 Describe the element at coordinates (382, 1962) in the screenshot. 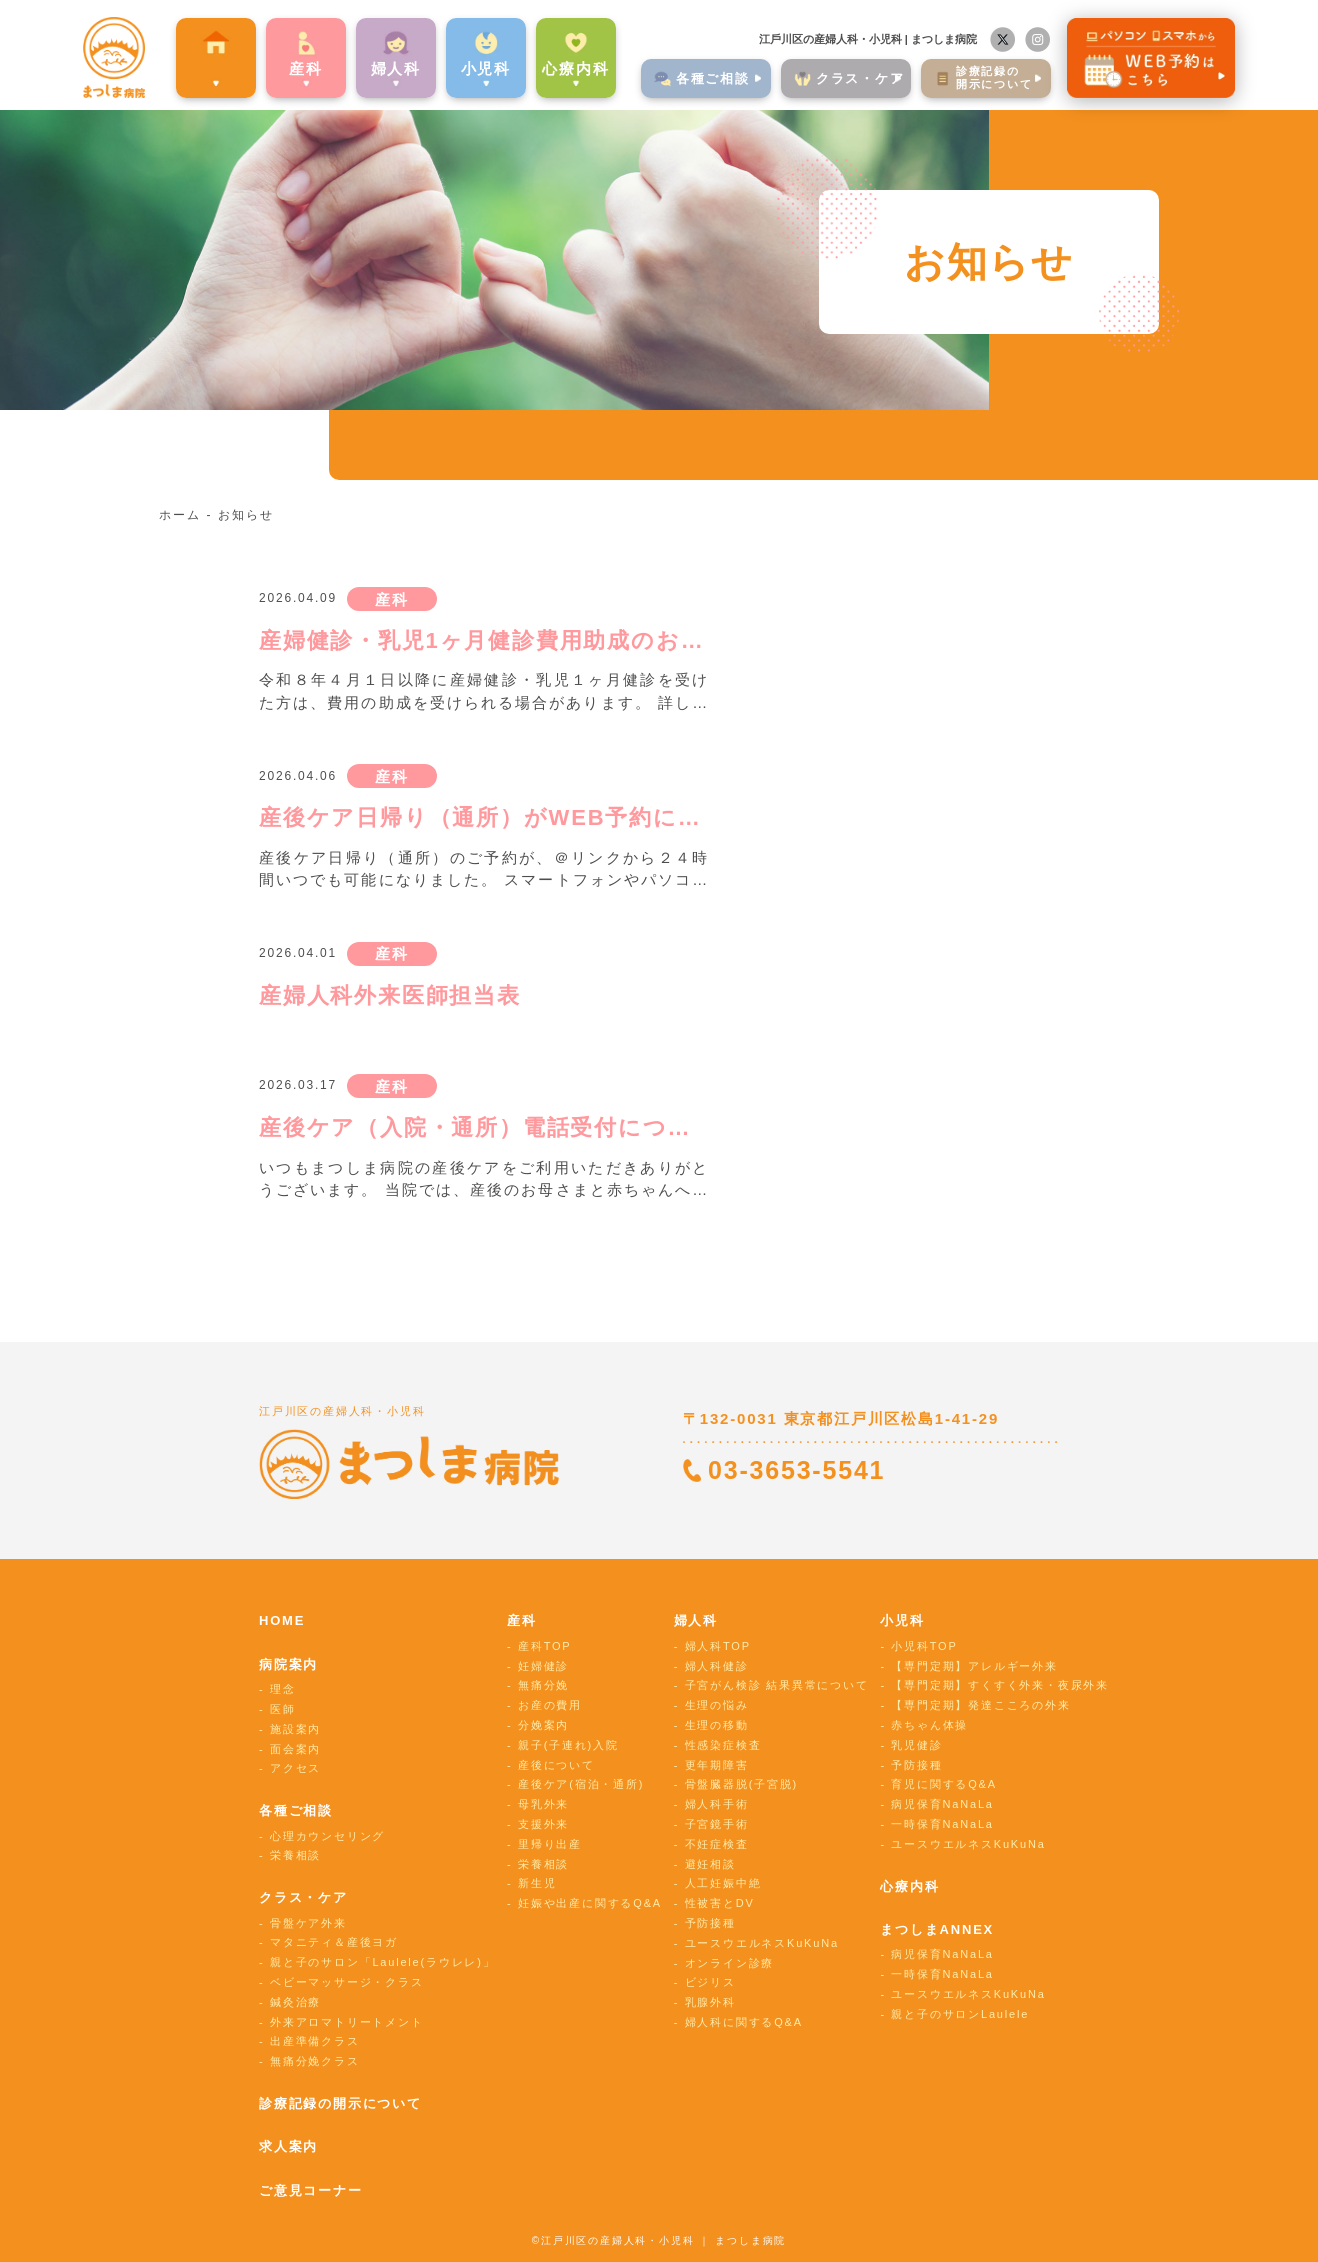

I see `親と子のサロン「Laulele(ラウレレ)」` at that location.